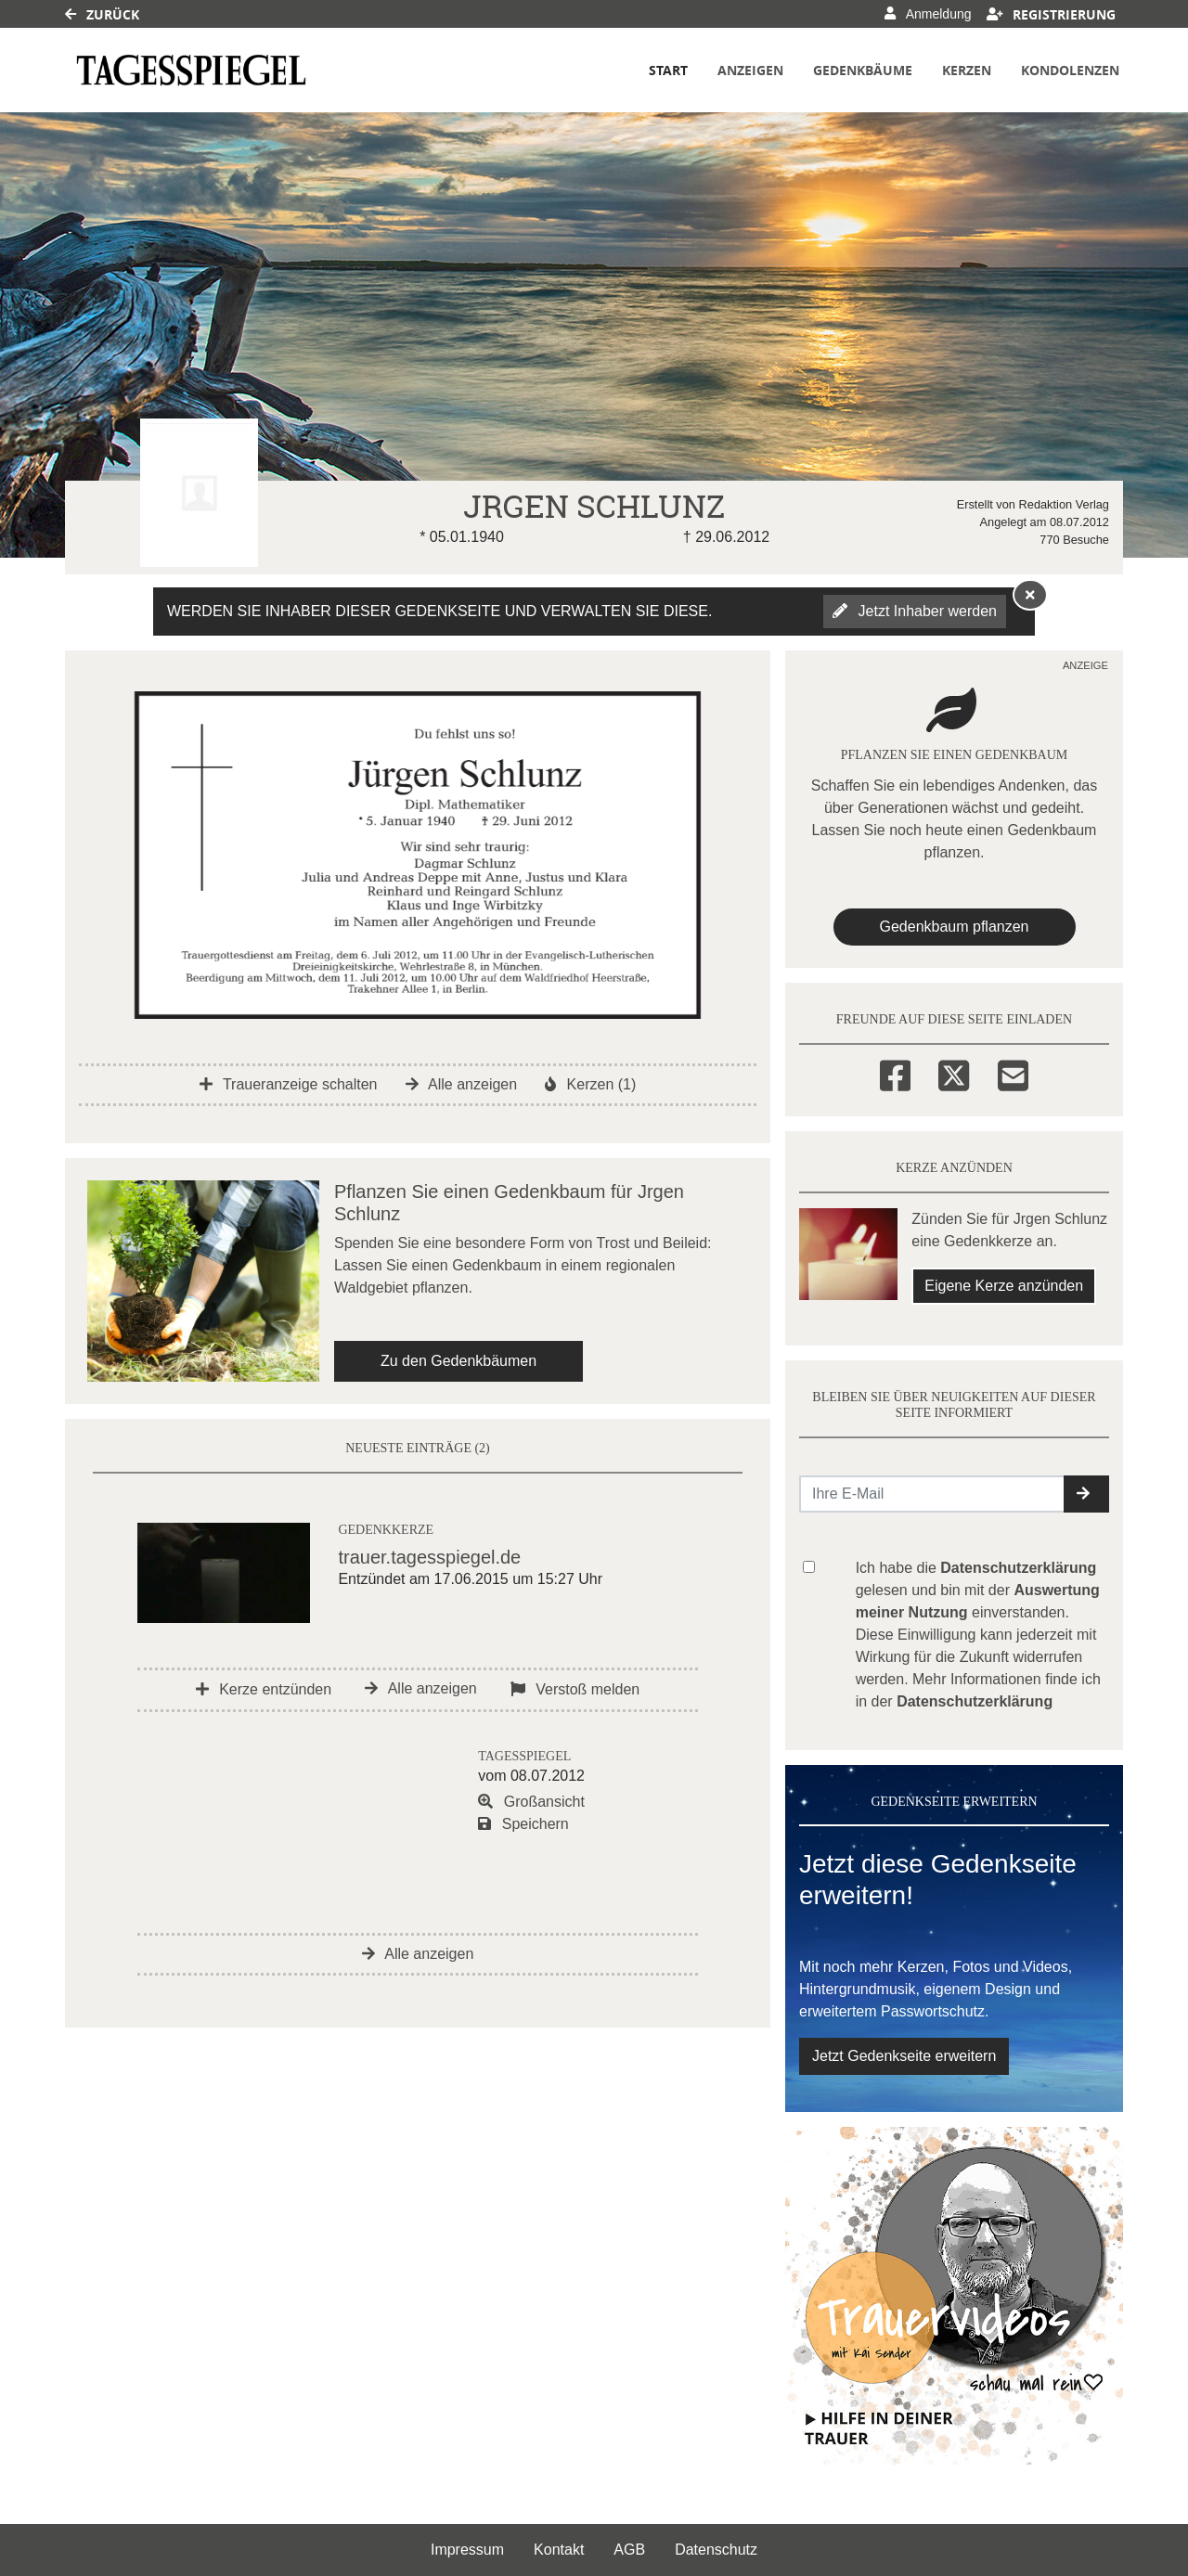 This screenshot has height=2576, width=1188. Describe the element at coordinates (575, 1689) in the screenshot. I see `Verstoß melden` at that location.